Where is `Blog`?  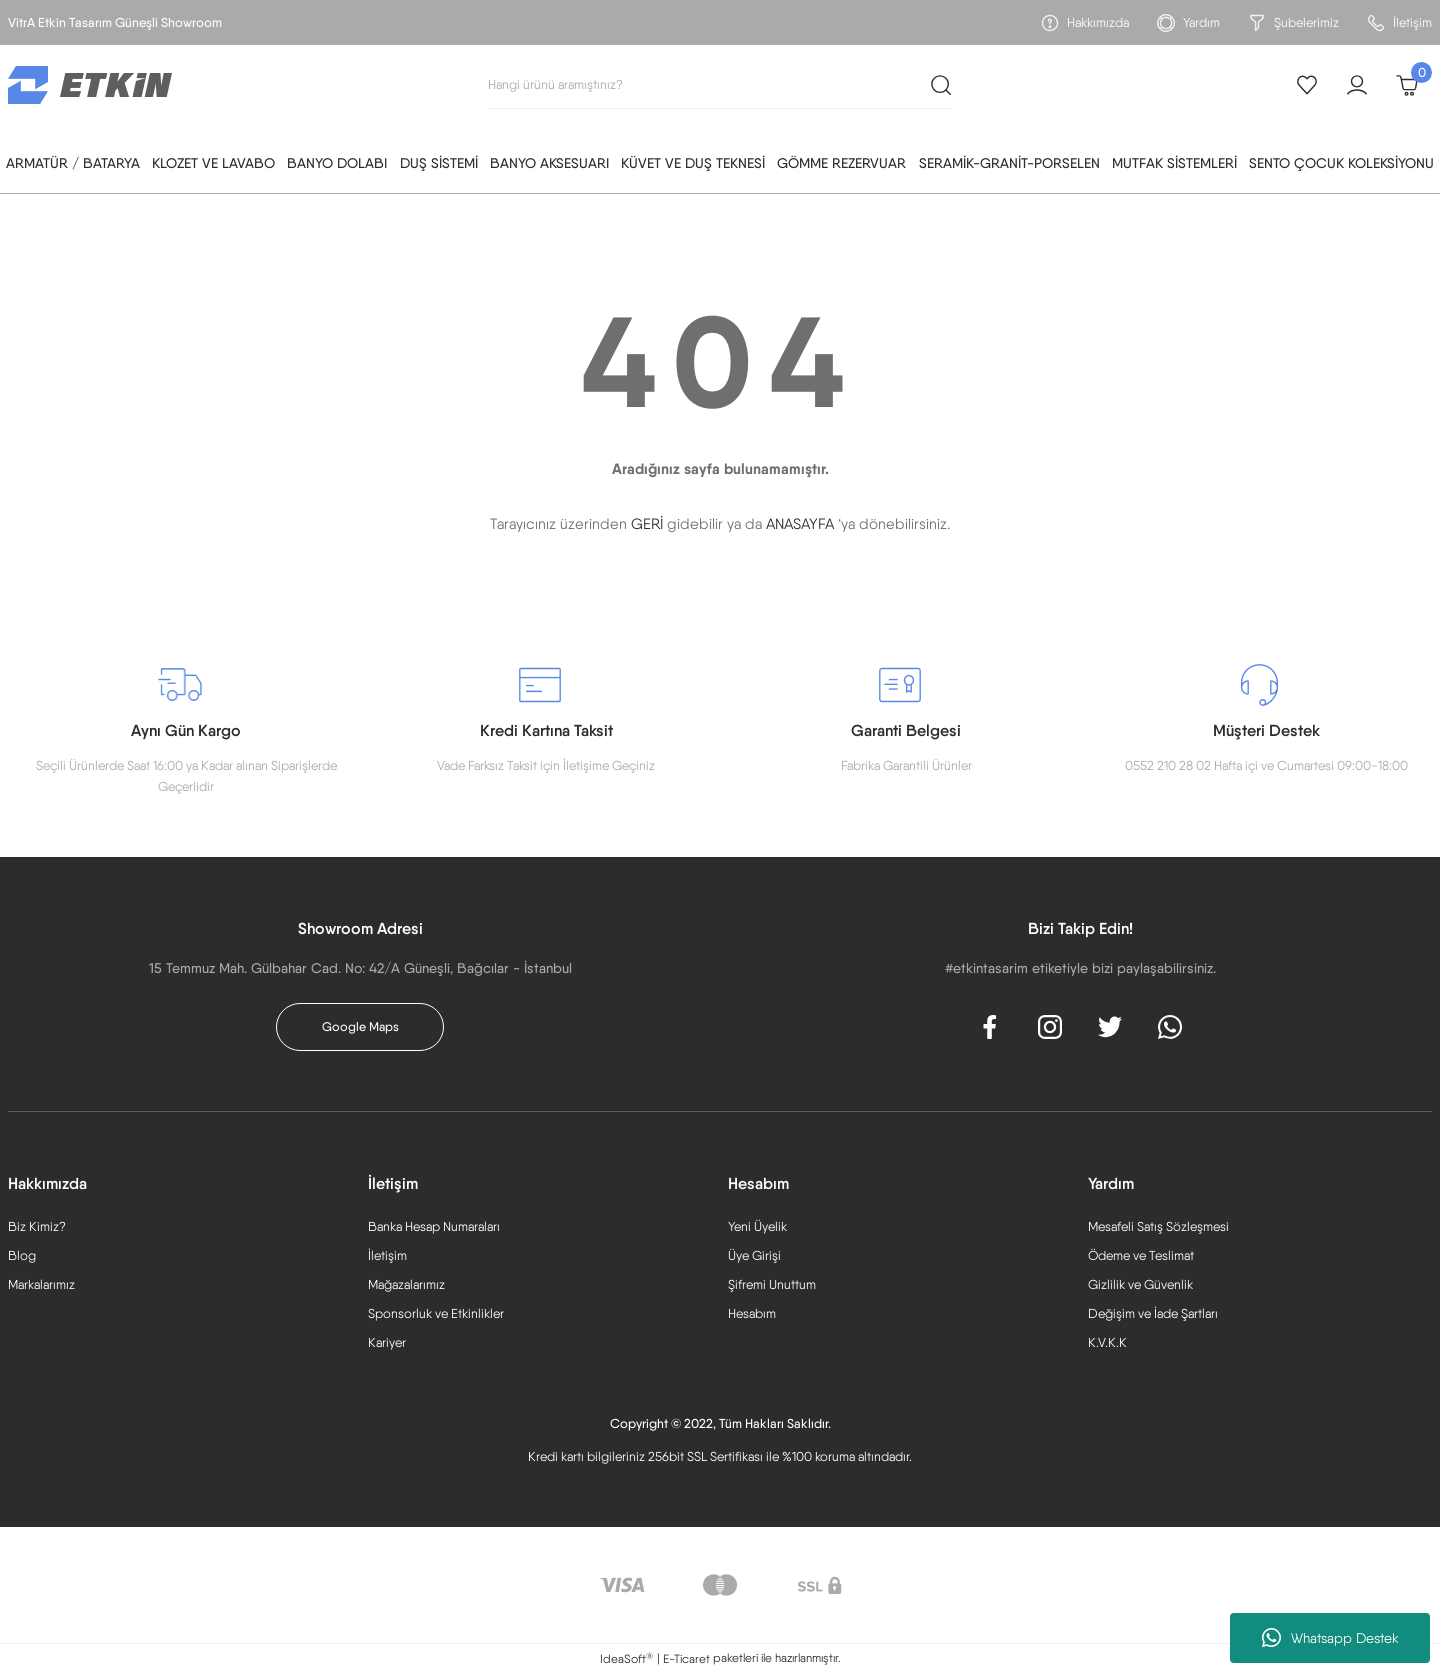
Blog is located at coordinates (22, 1255).